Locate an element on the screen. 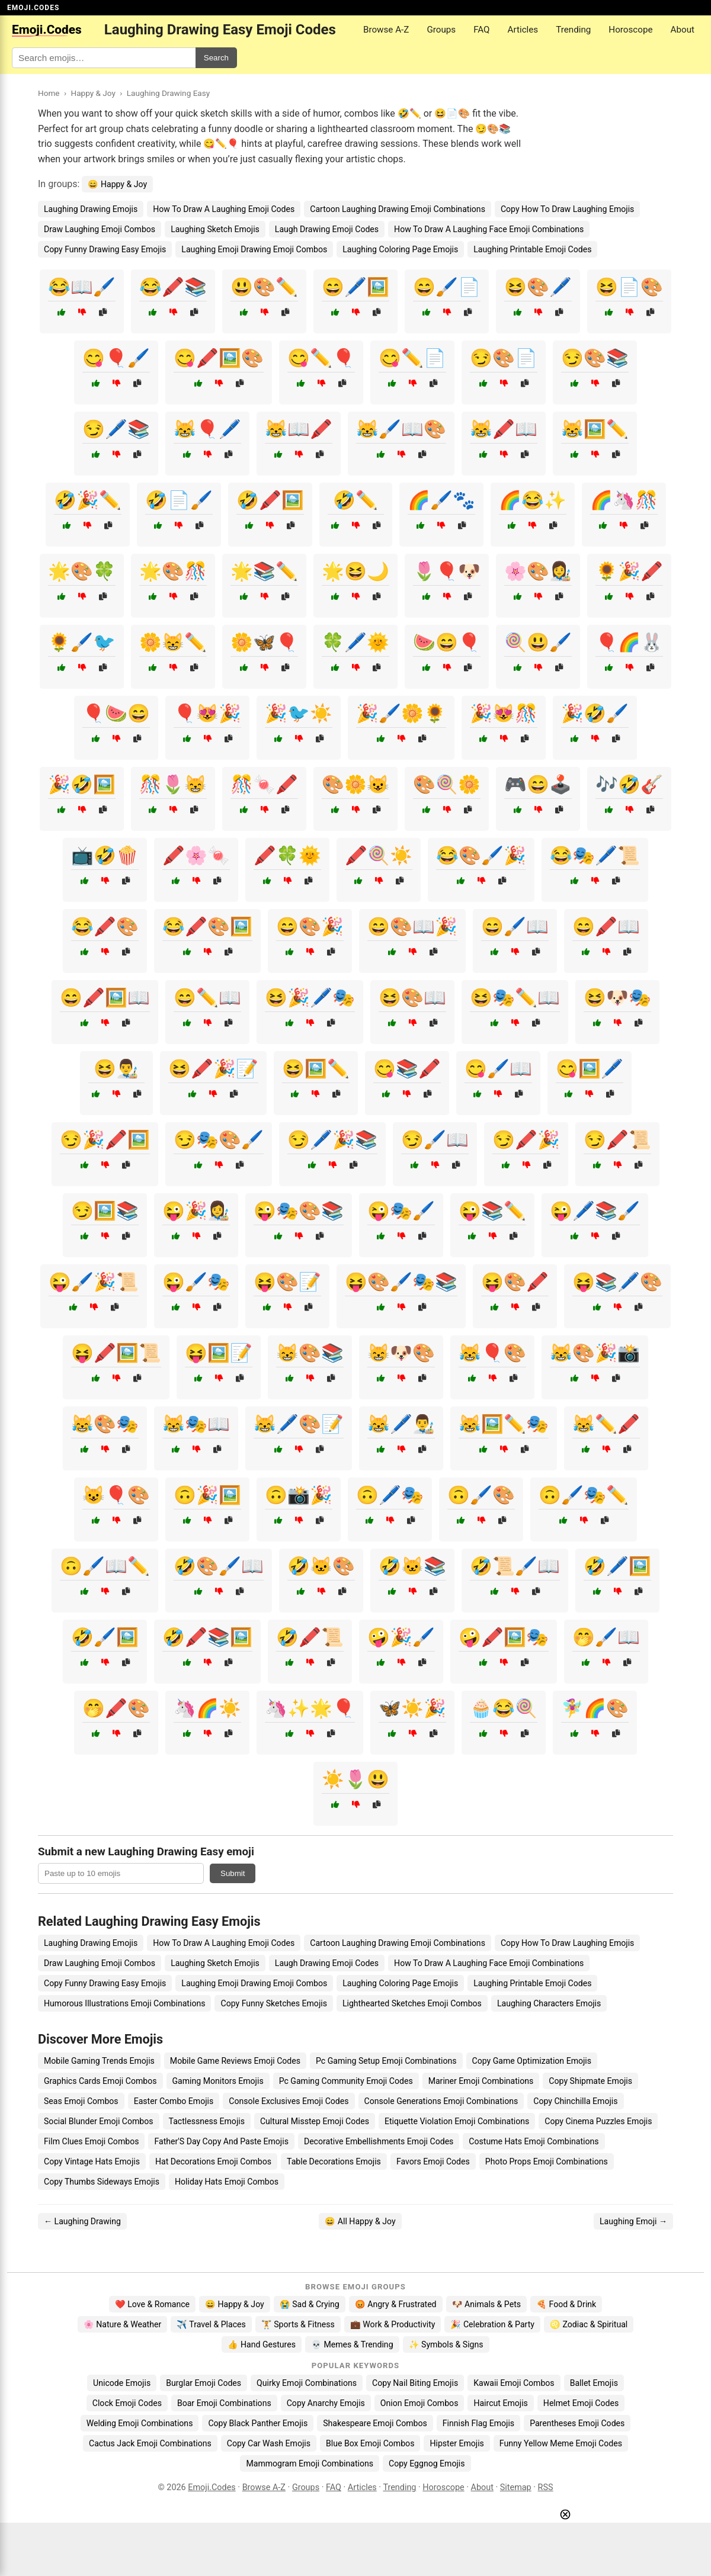  🌸 Nature & Weather is located at coordinates (122, 2324).